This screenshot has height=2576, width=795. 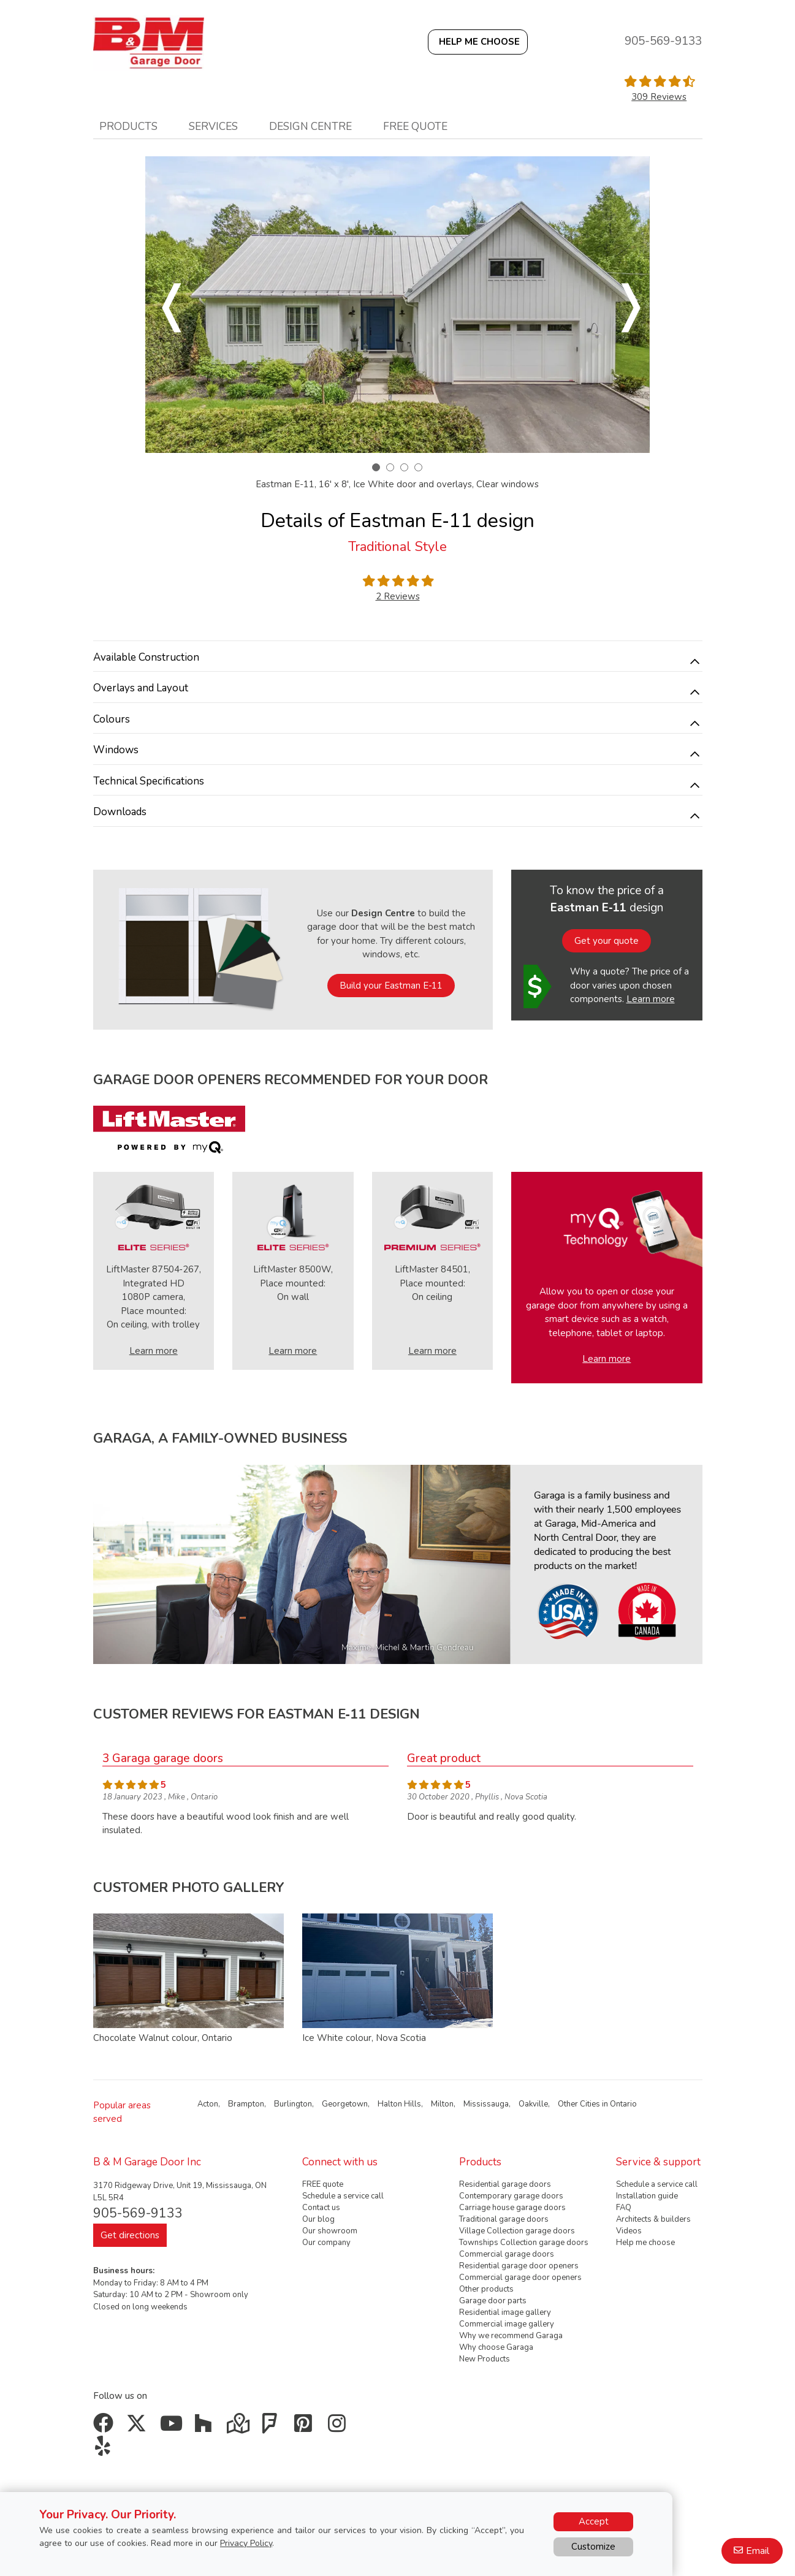 What do you see at coordinates (594, 2521) in the screenshot?
I see `Accept` at bounding box center [594, 2521].